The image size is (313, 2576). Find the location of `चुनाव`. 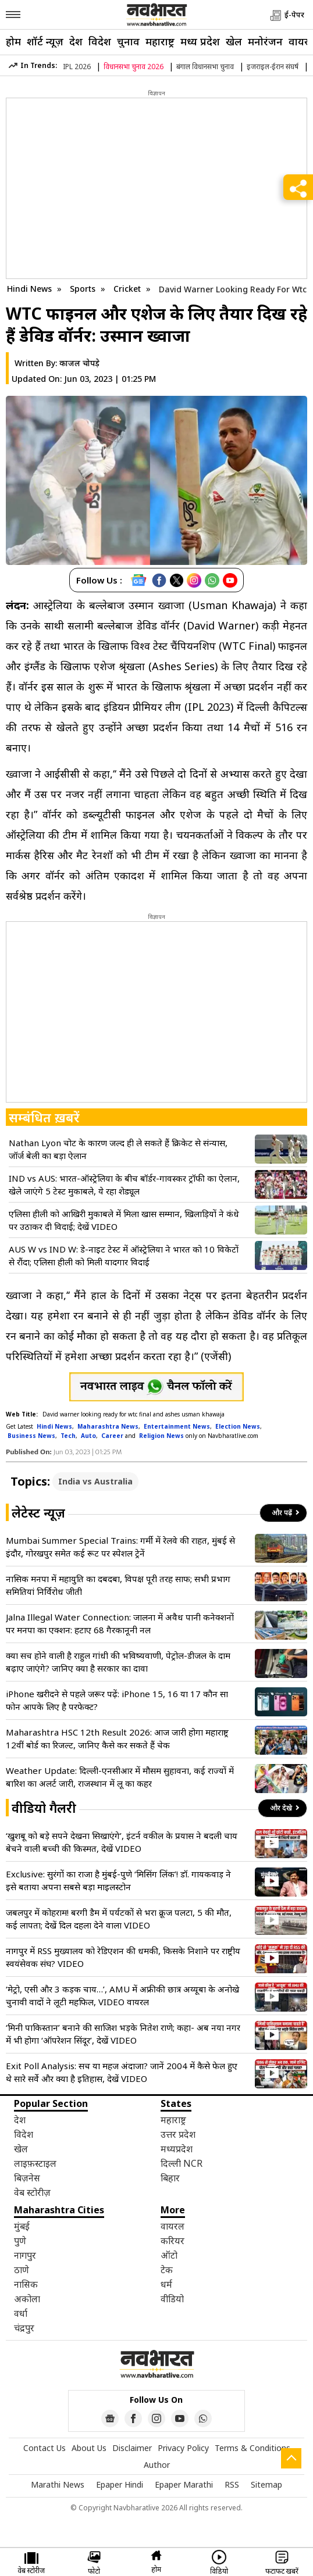

चुनाव is located at coordinates (128, 41).